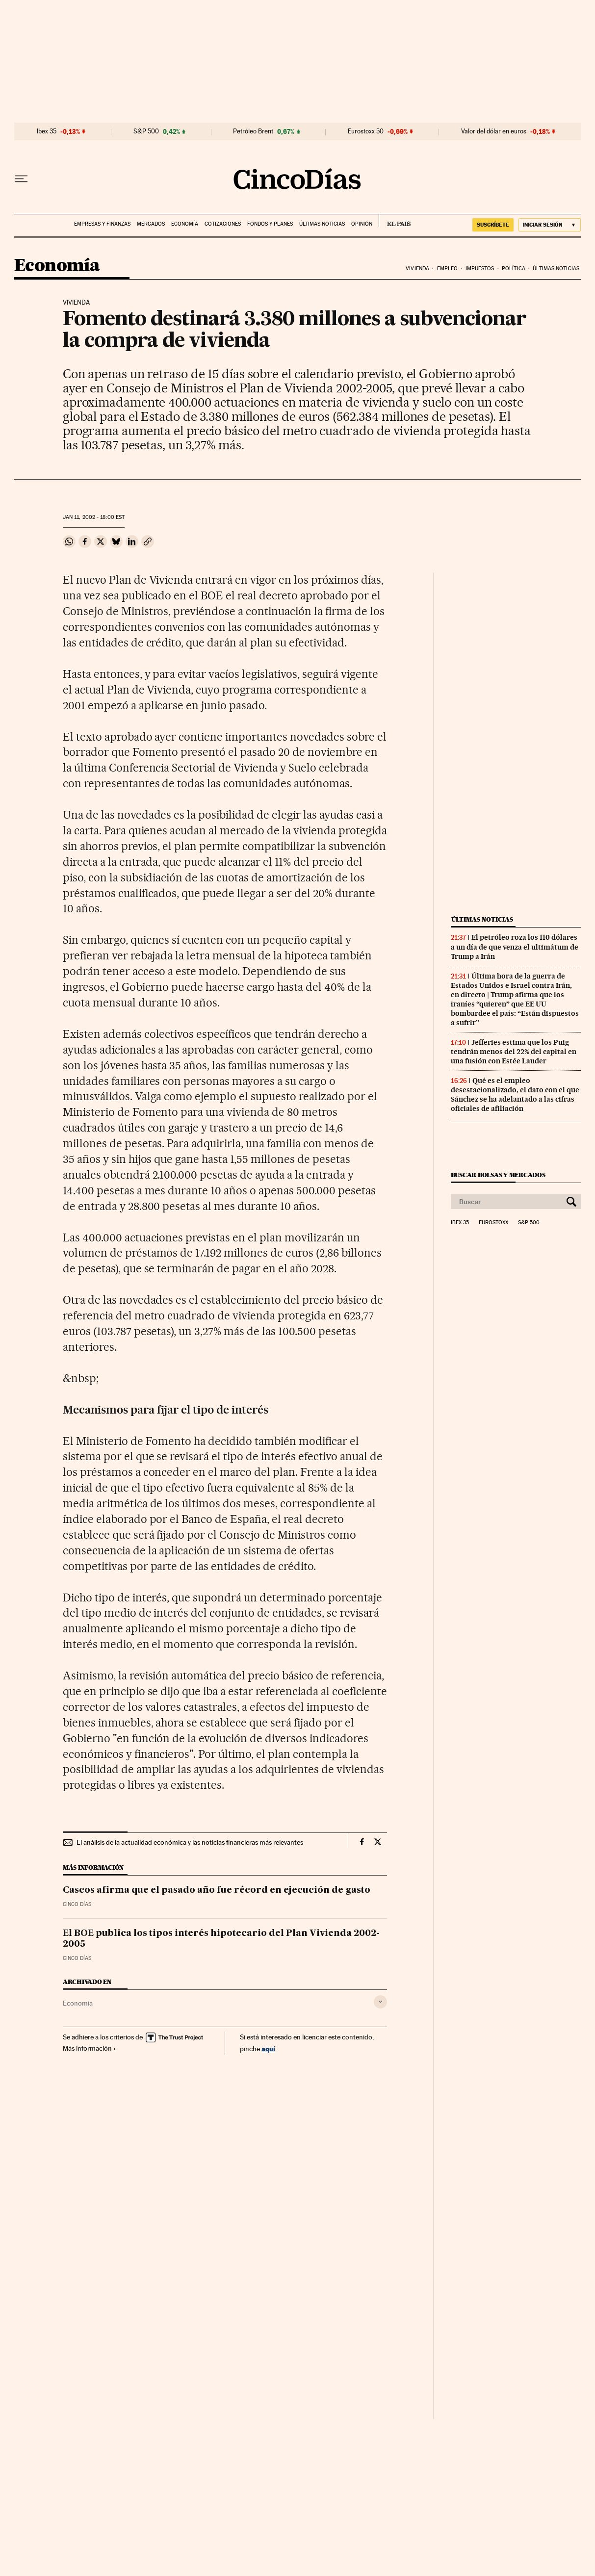 The width and height of the screenshot is (595, 2576). Describe the element at coordinates (77, 1904) in the screenshot. I see `CINCO DÍAS` at that location.